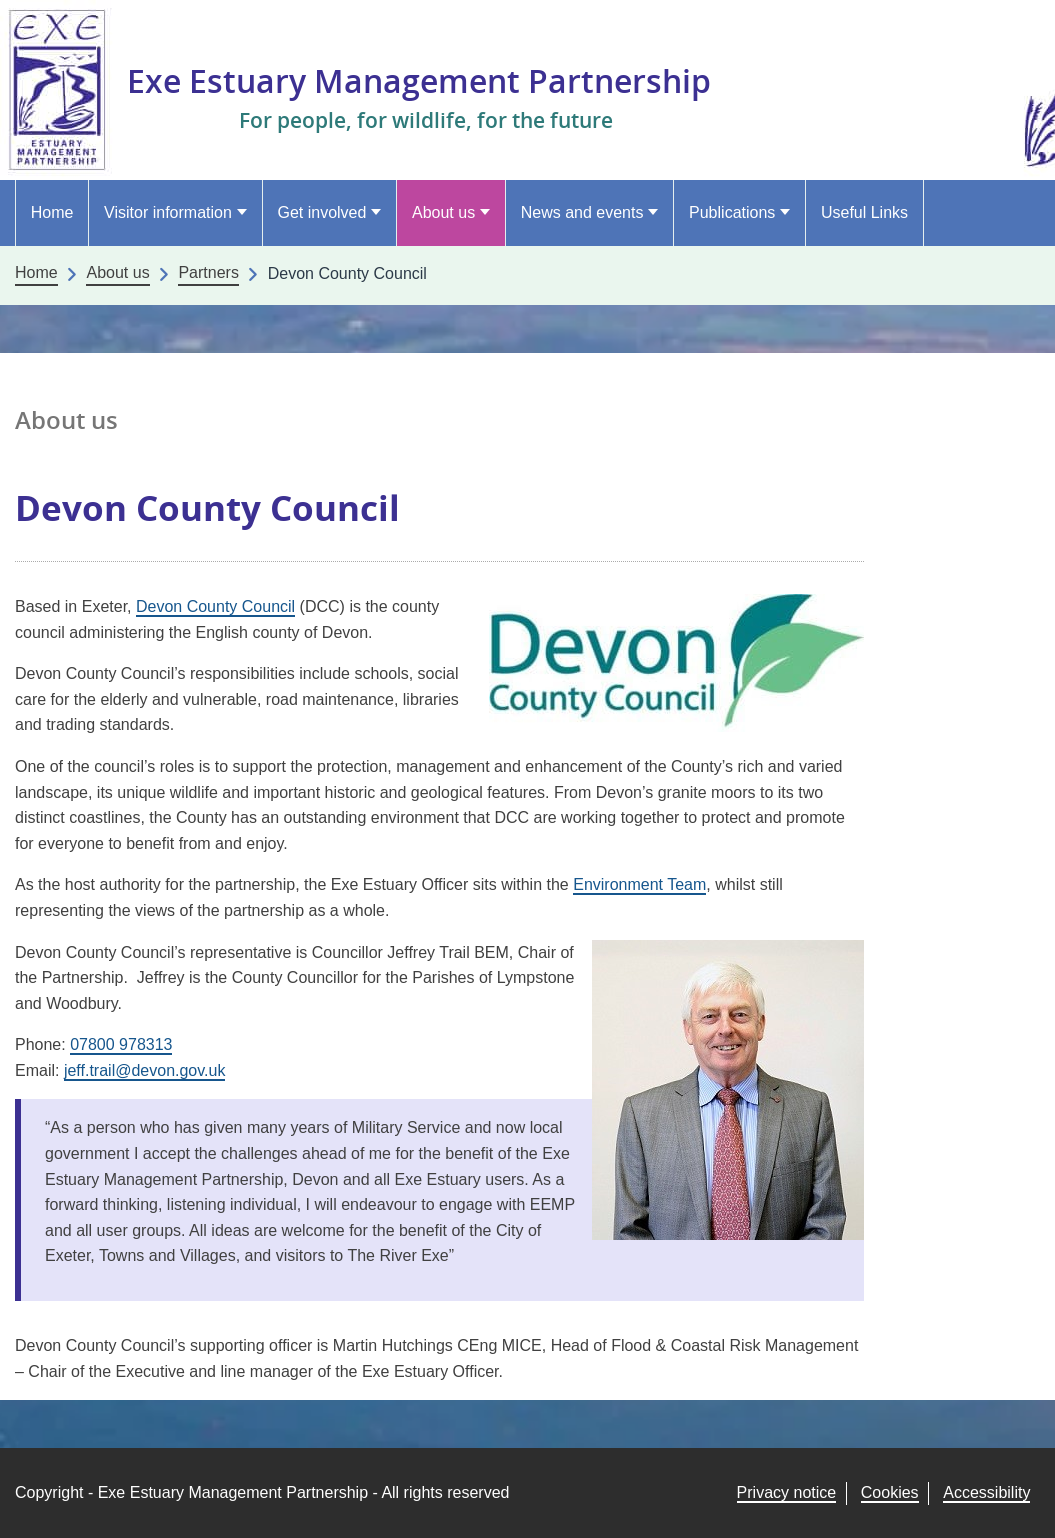  What do you see at coordinates (986, 1492) in the screenshot?
I see `Accessibility` at bounding box center [986, 1492].